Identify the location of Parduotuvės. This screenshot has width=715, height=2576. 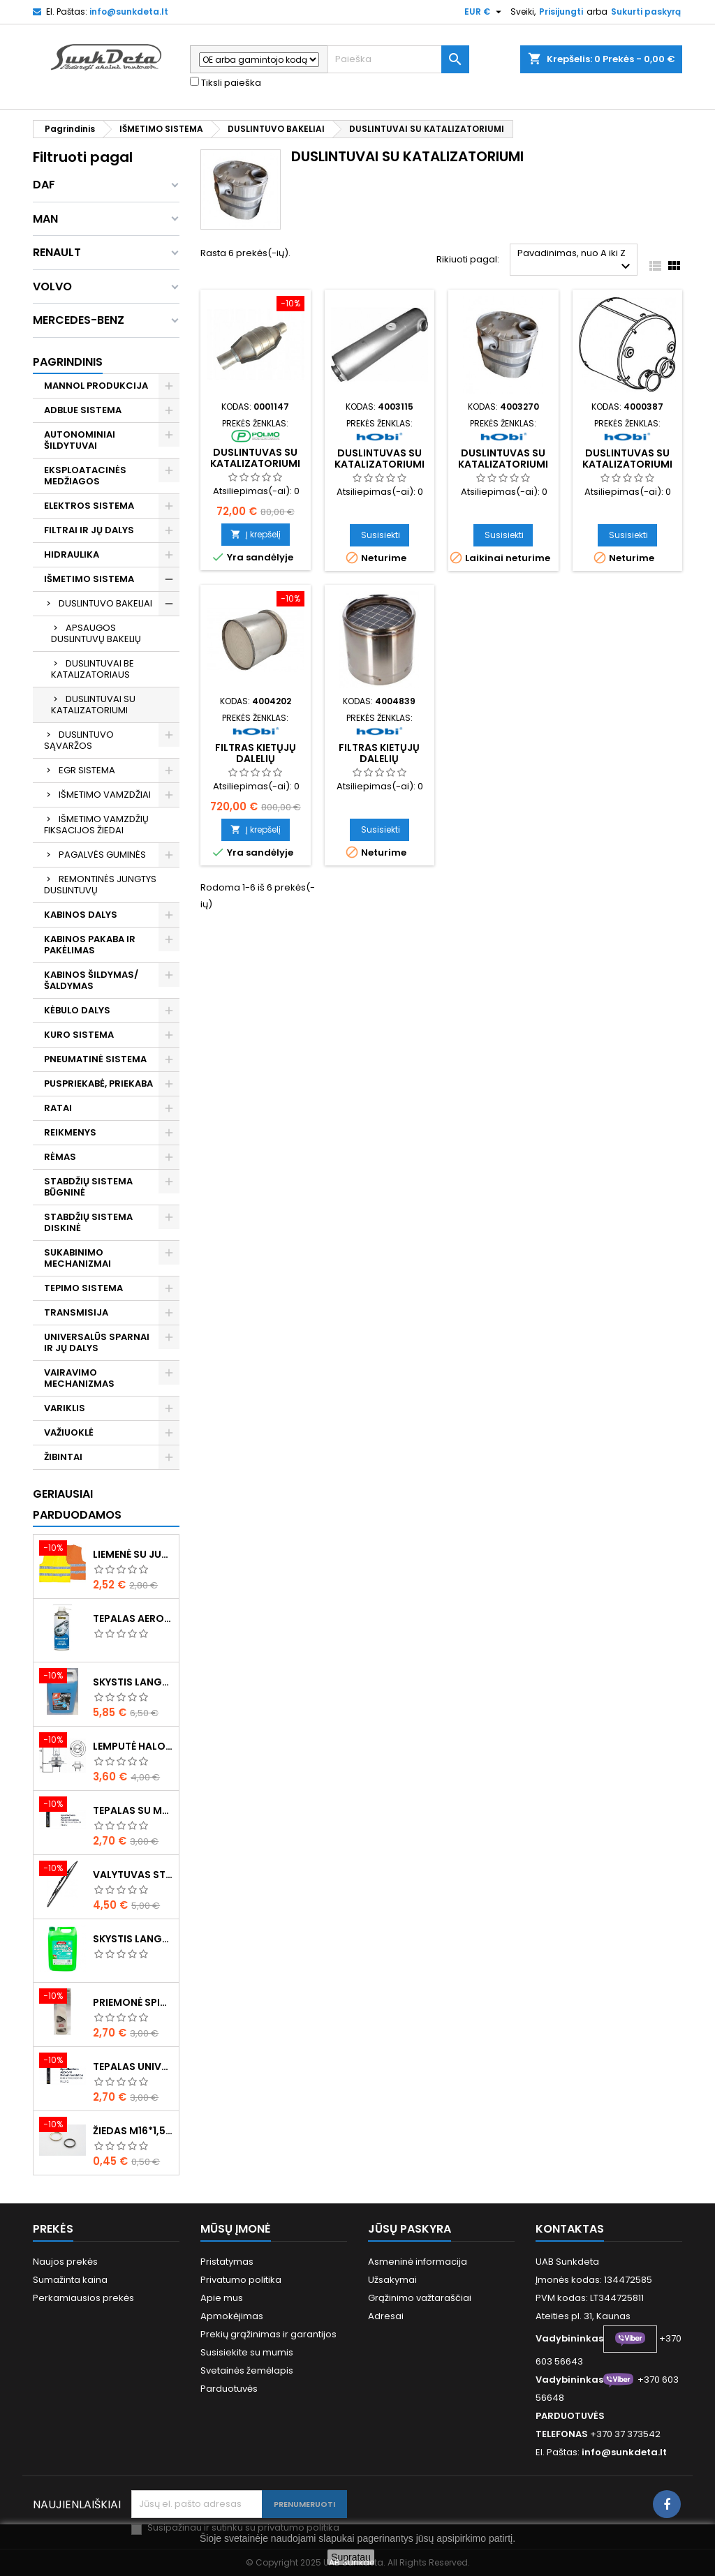
(229, 2388).